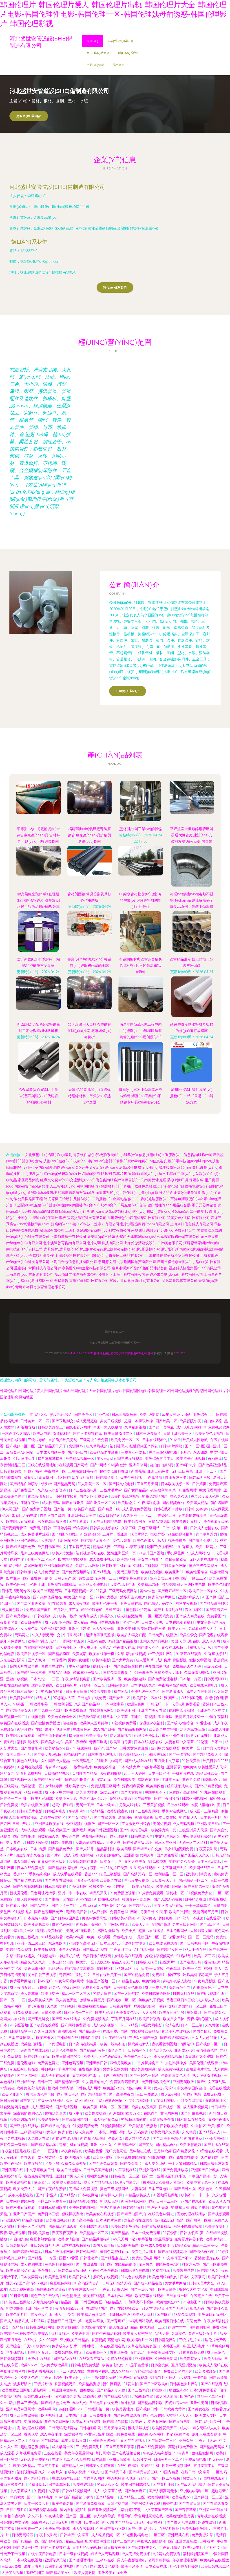 Image resolution: width=230 pixels, height=2576 pixels. Describe the element at coordinates (99, 1912) in the screenshot. I see `成人亚洲区` at that location.